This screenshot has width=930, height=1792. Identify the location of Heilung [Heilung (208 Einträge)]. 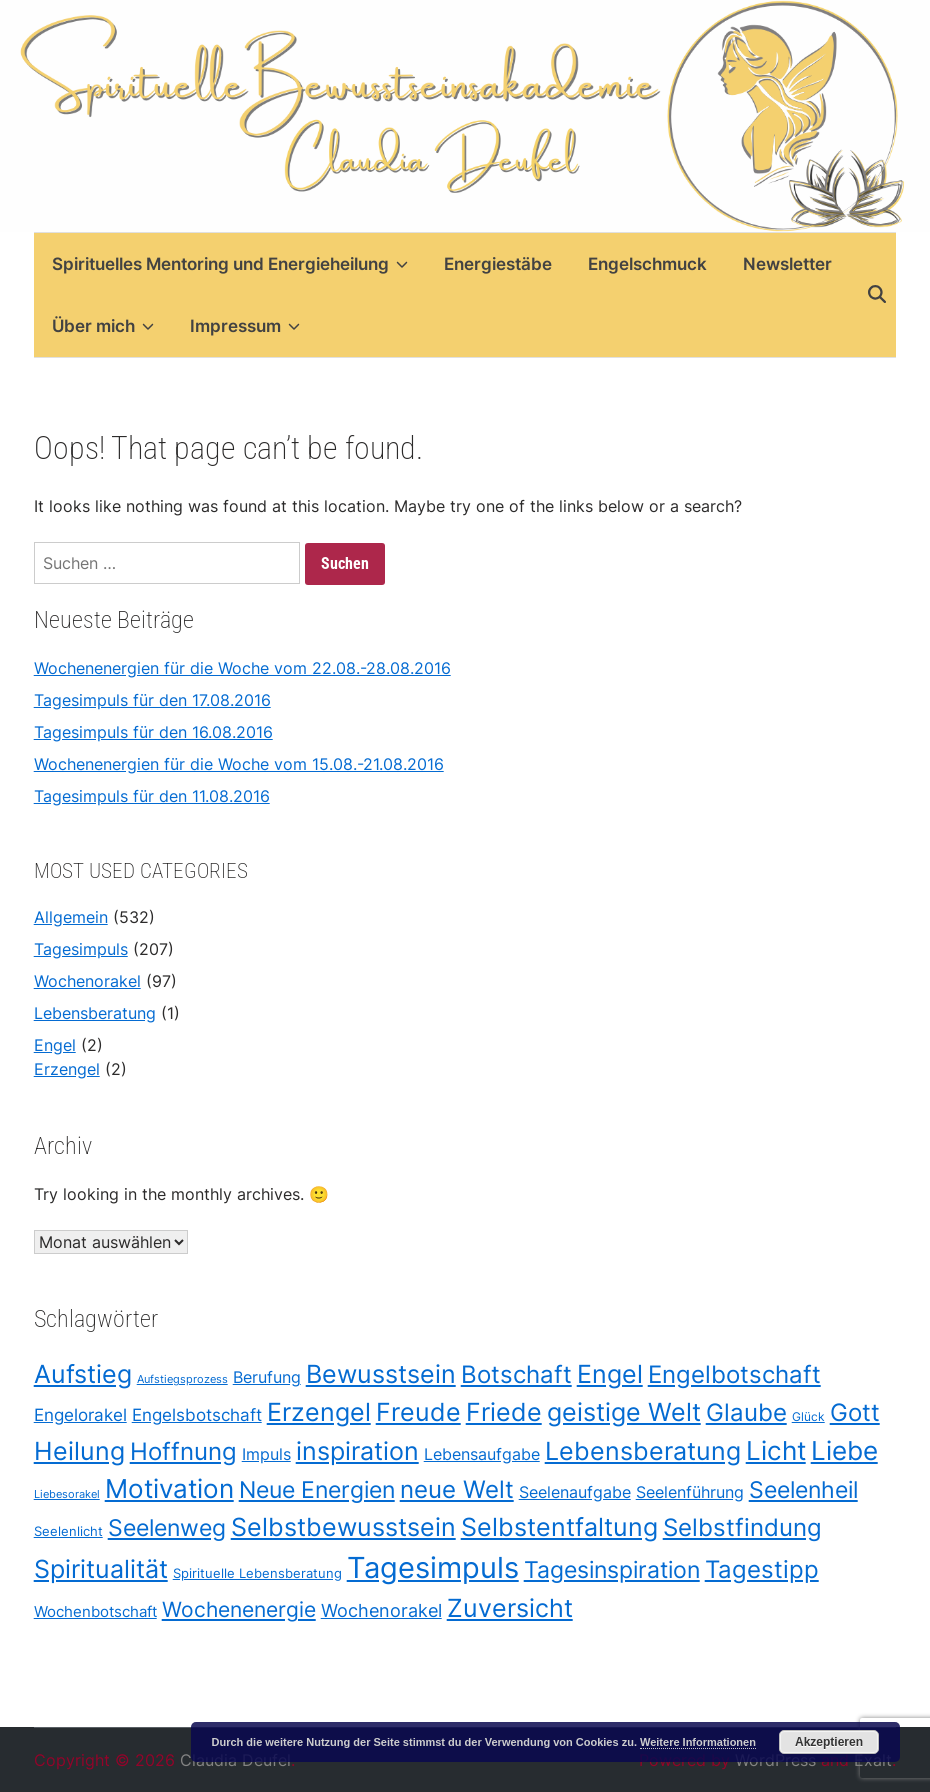
(79, 1450).